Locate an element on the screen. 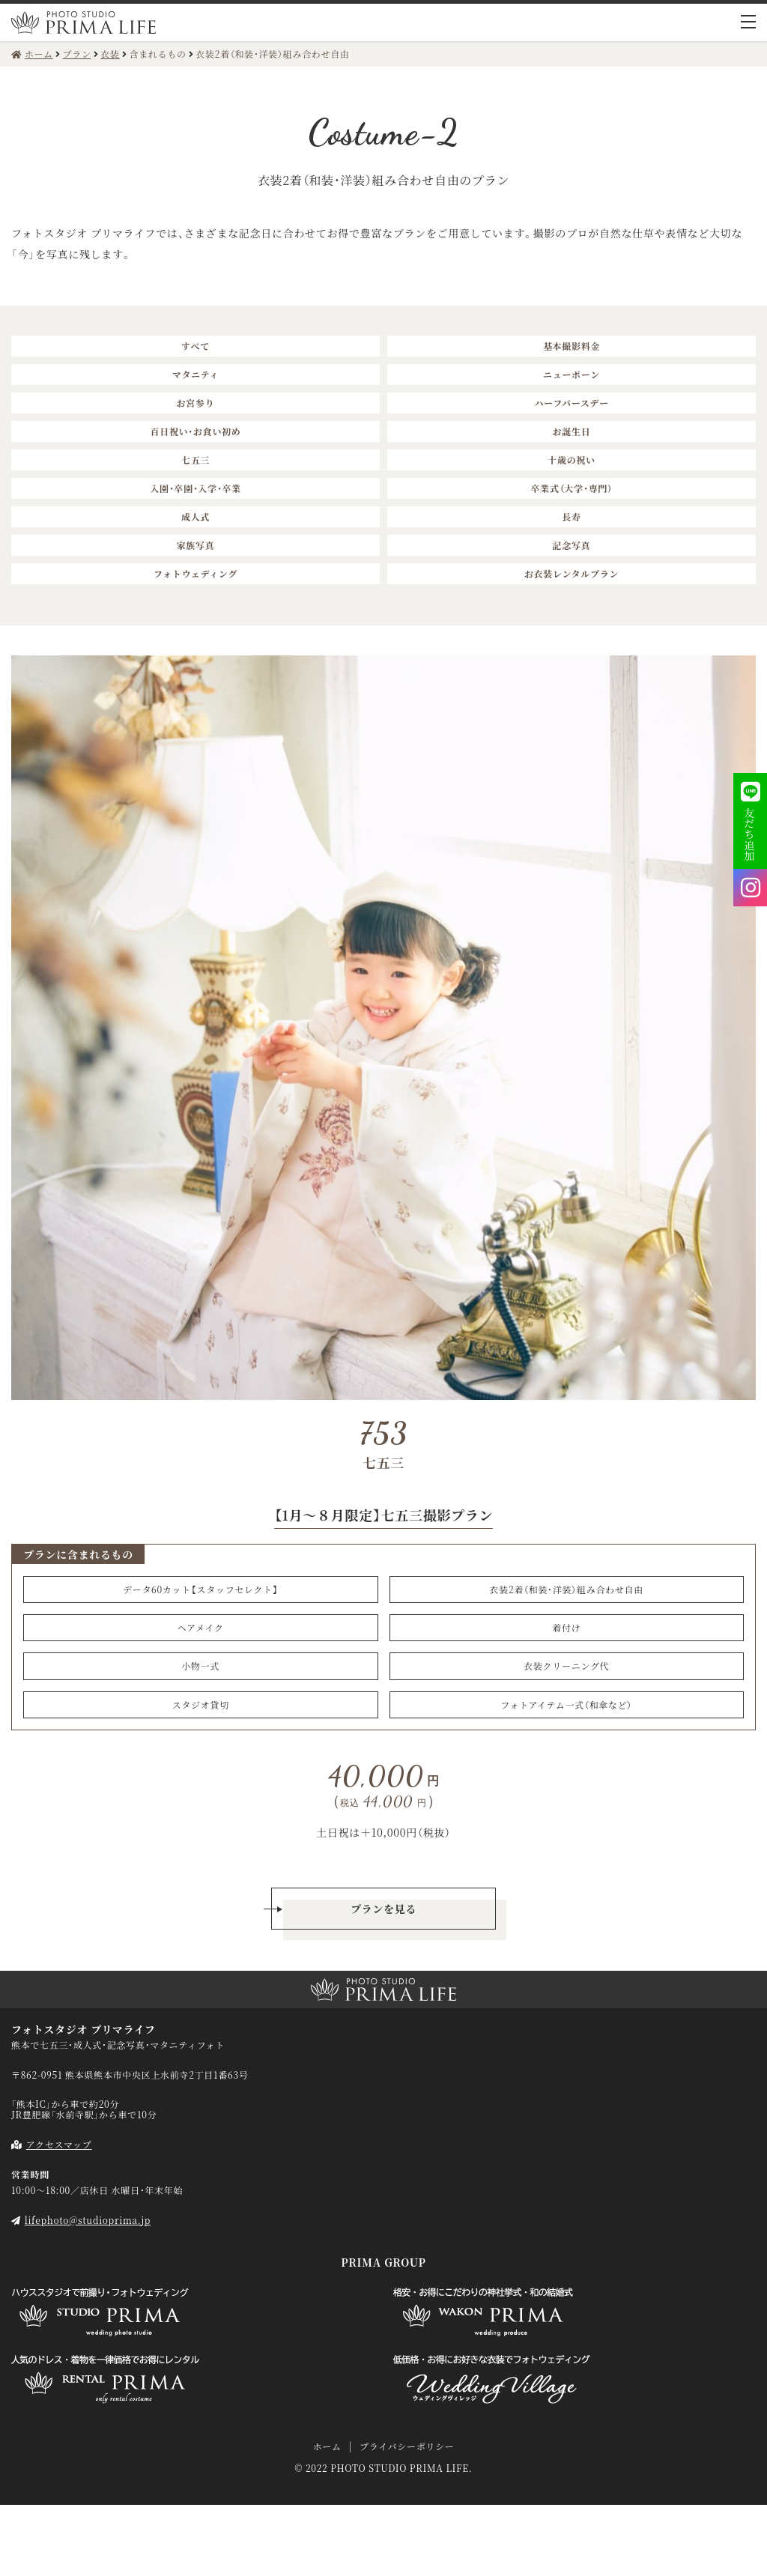 The height and width of the screenshot is (2576, 767). 長寿 is located at coordinates (571, 516).